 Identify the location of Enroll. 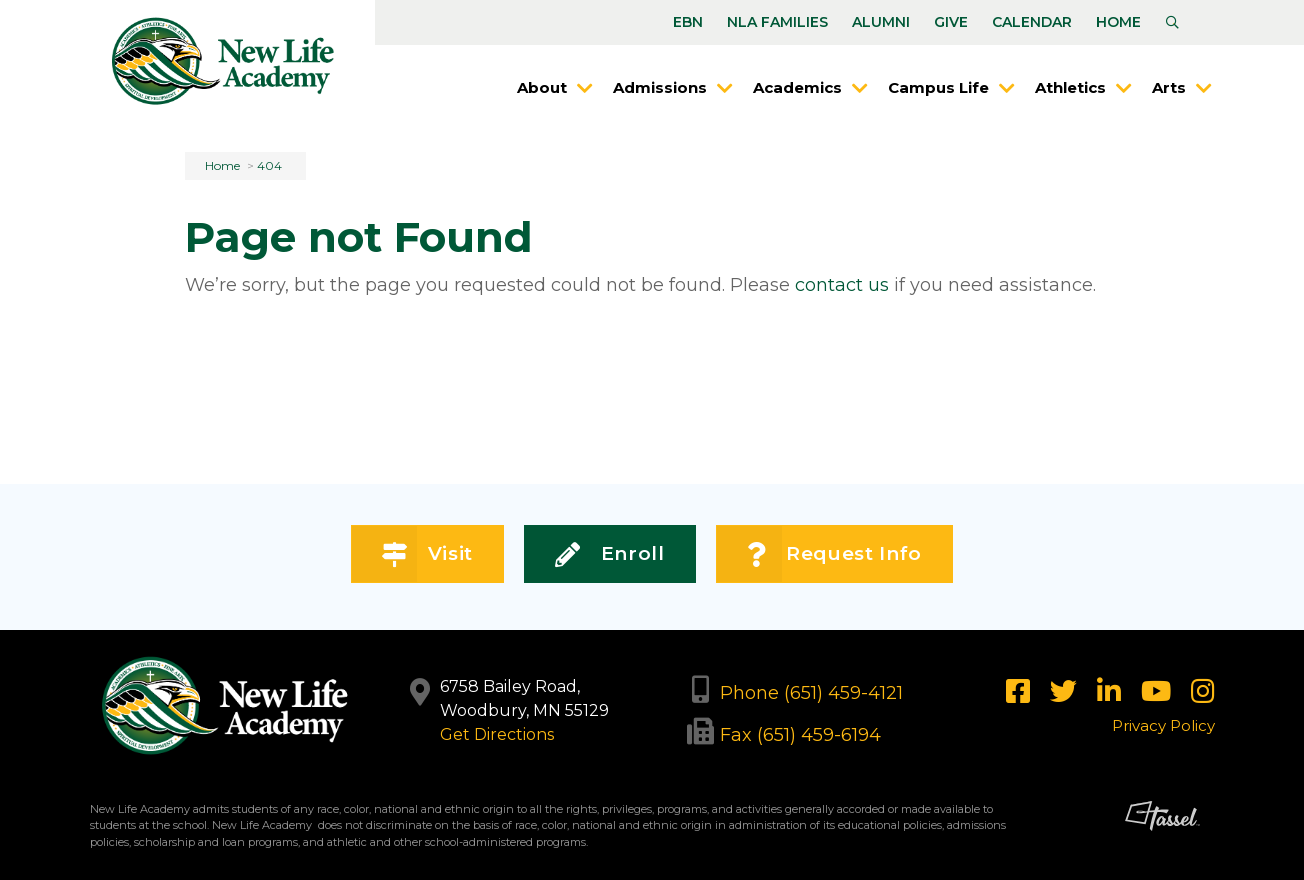
(610, 554).